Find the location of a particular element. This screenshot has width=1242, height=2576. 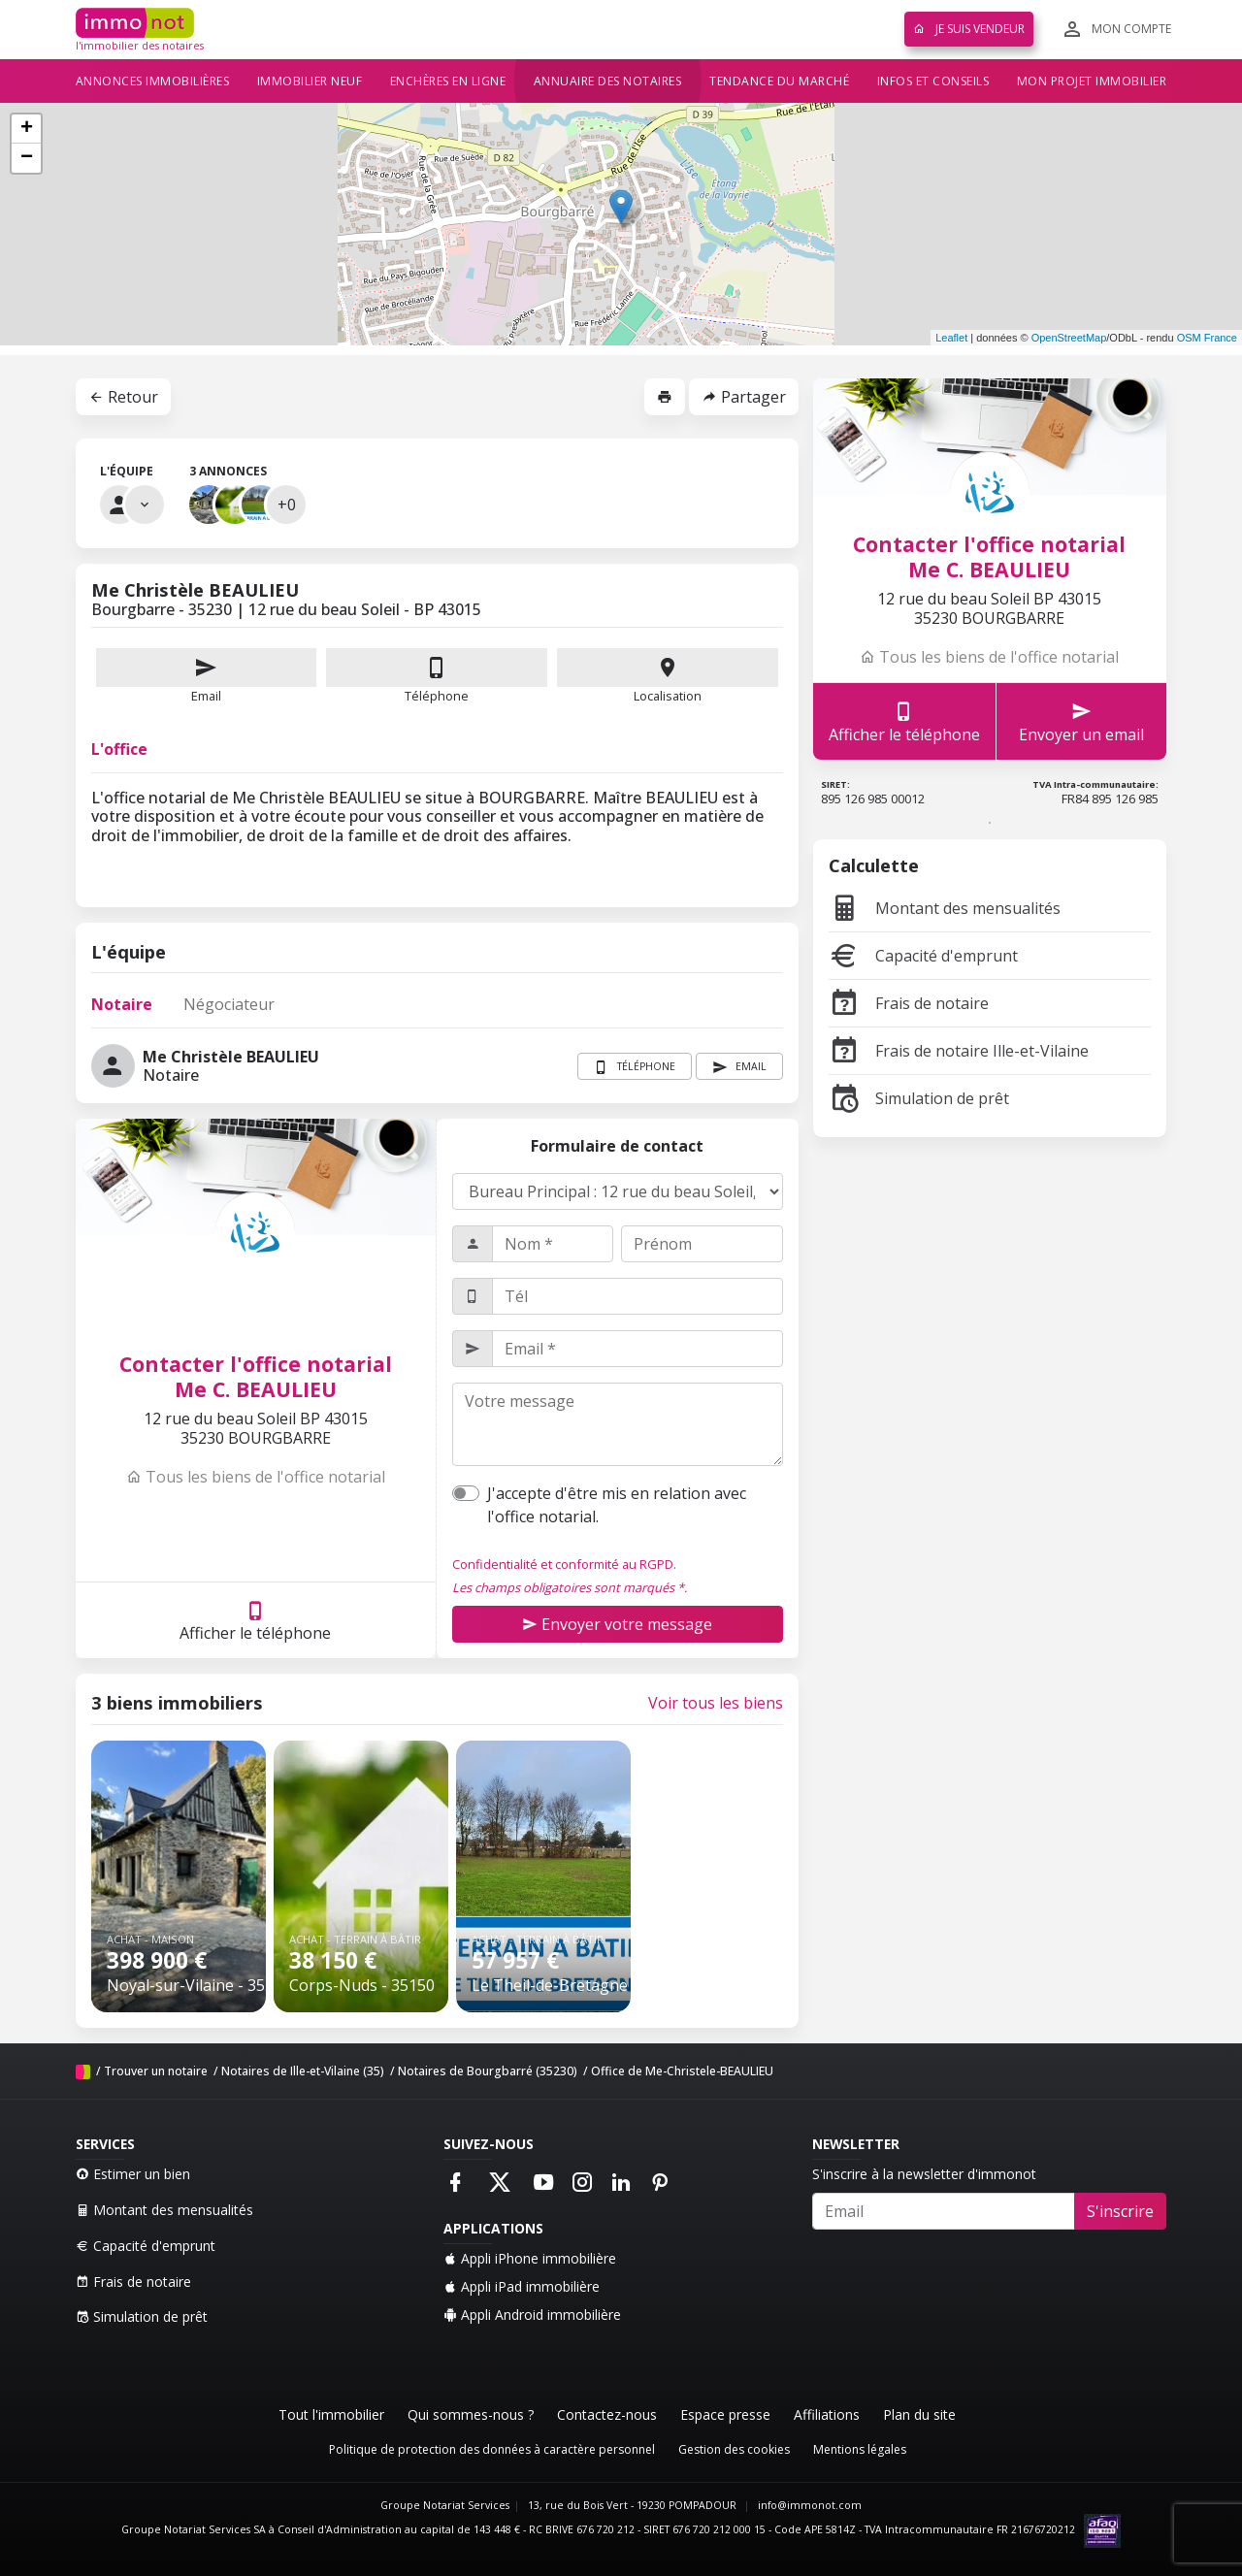

Appli Android immobilière is located at coordinates (532, 2314).